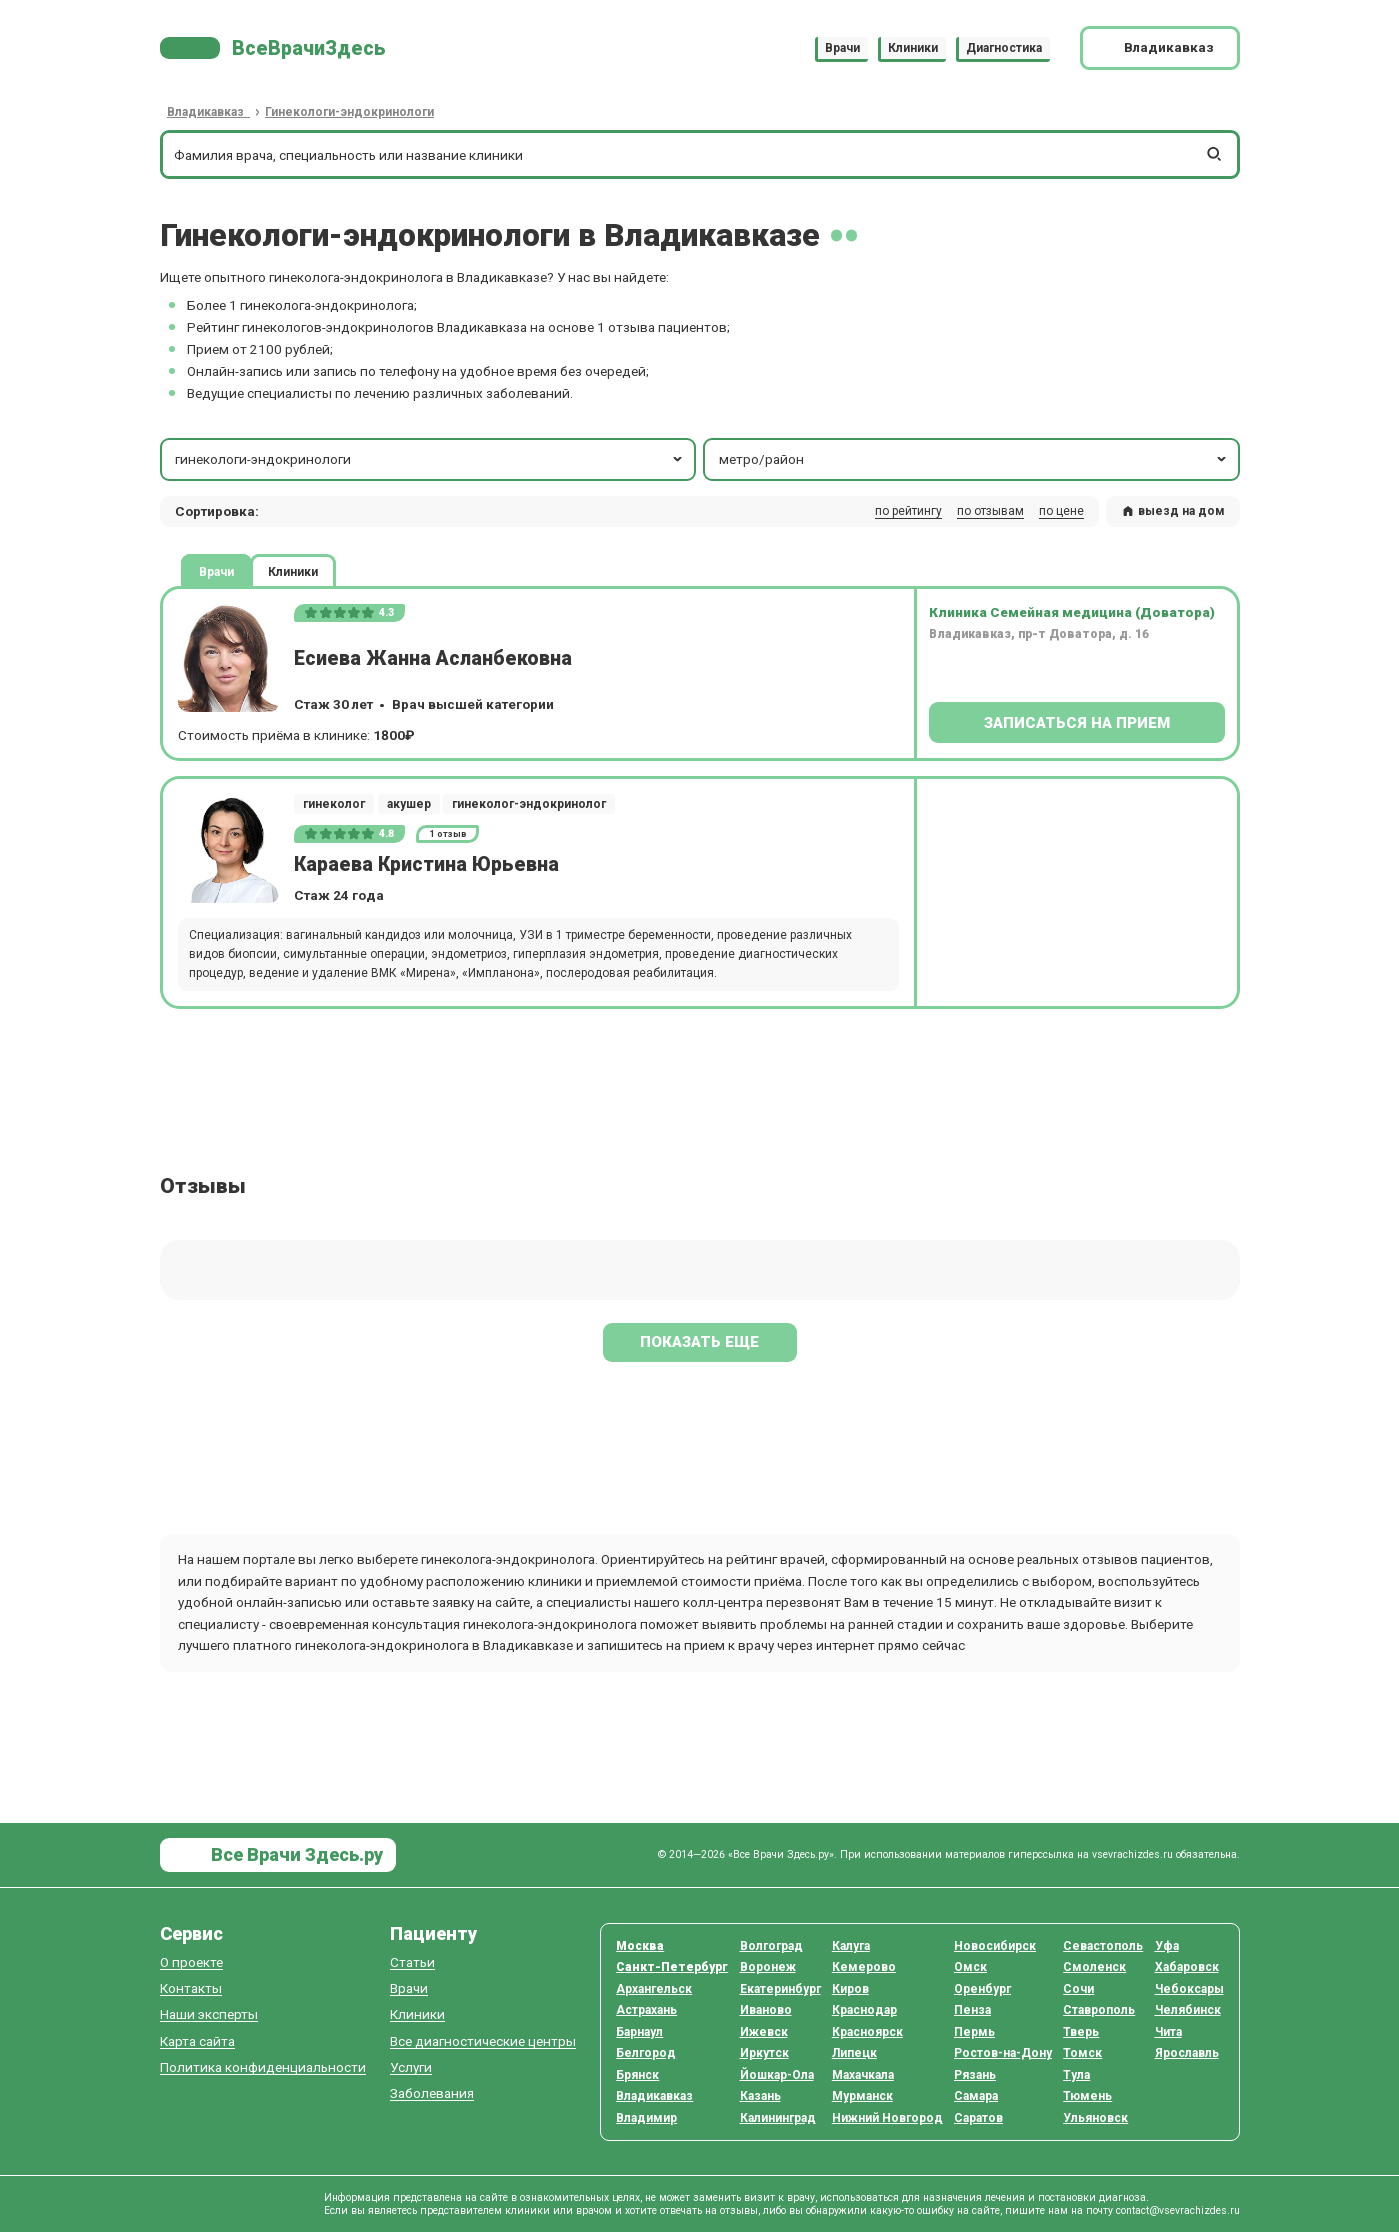 This screenshot has height=2232, width=1399. Describe the element at coordinates (978, 2118) in the screenshot. I see `Саратов` at that location.